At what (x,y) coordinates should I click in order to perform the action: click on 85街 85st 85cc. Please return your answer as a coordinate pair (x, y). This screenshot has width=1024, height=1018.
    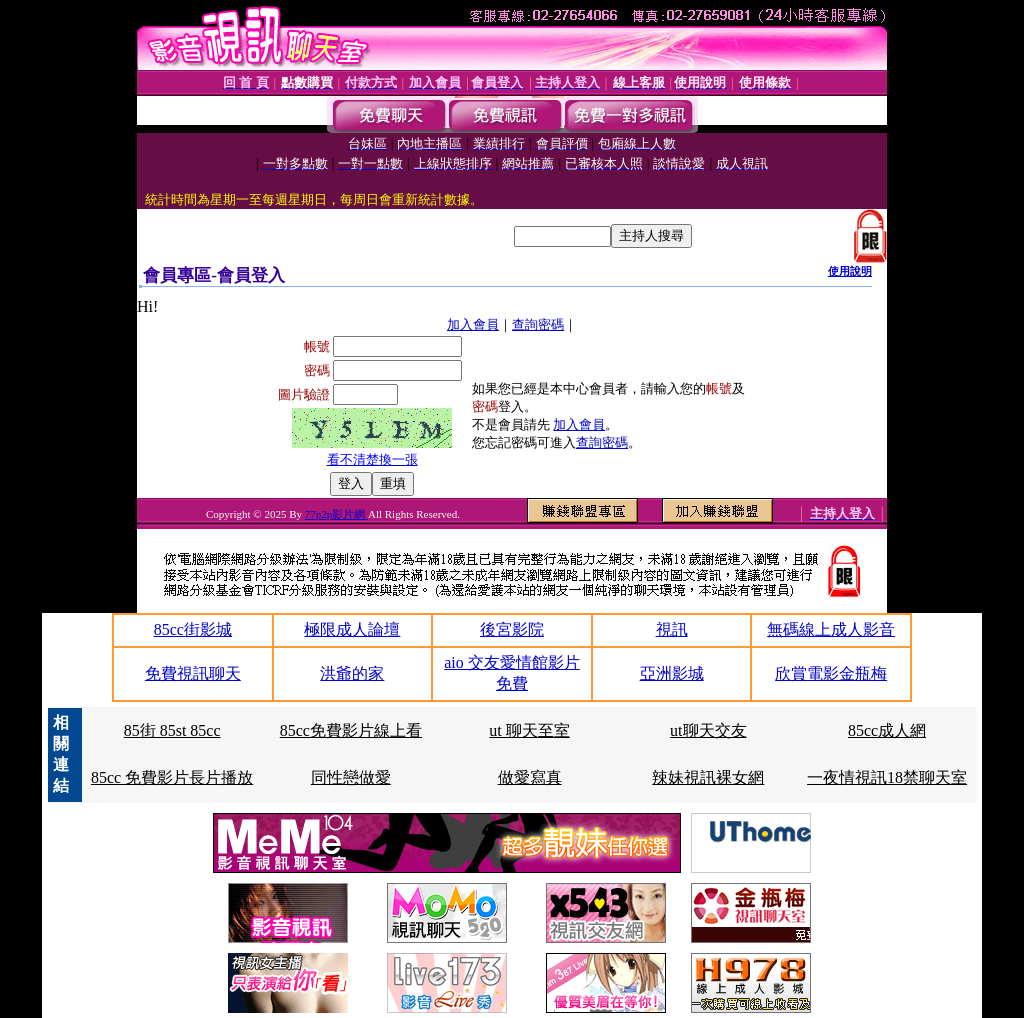
    Looking at the image, I should click on (172, 730).